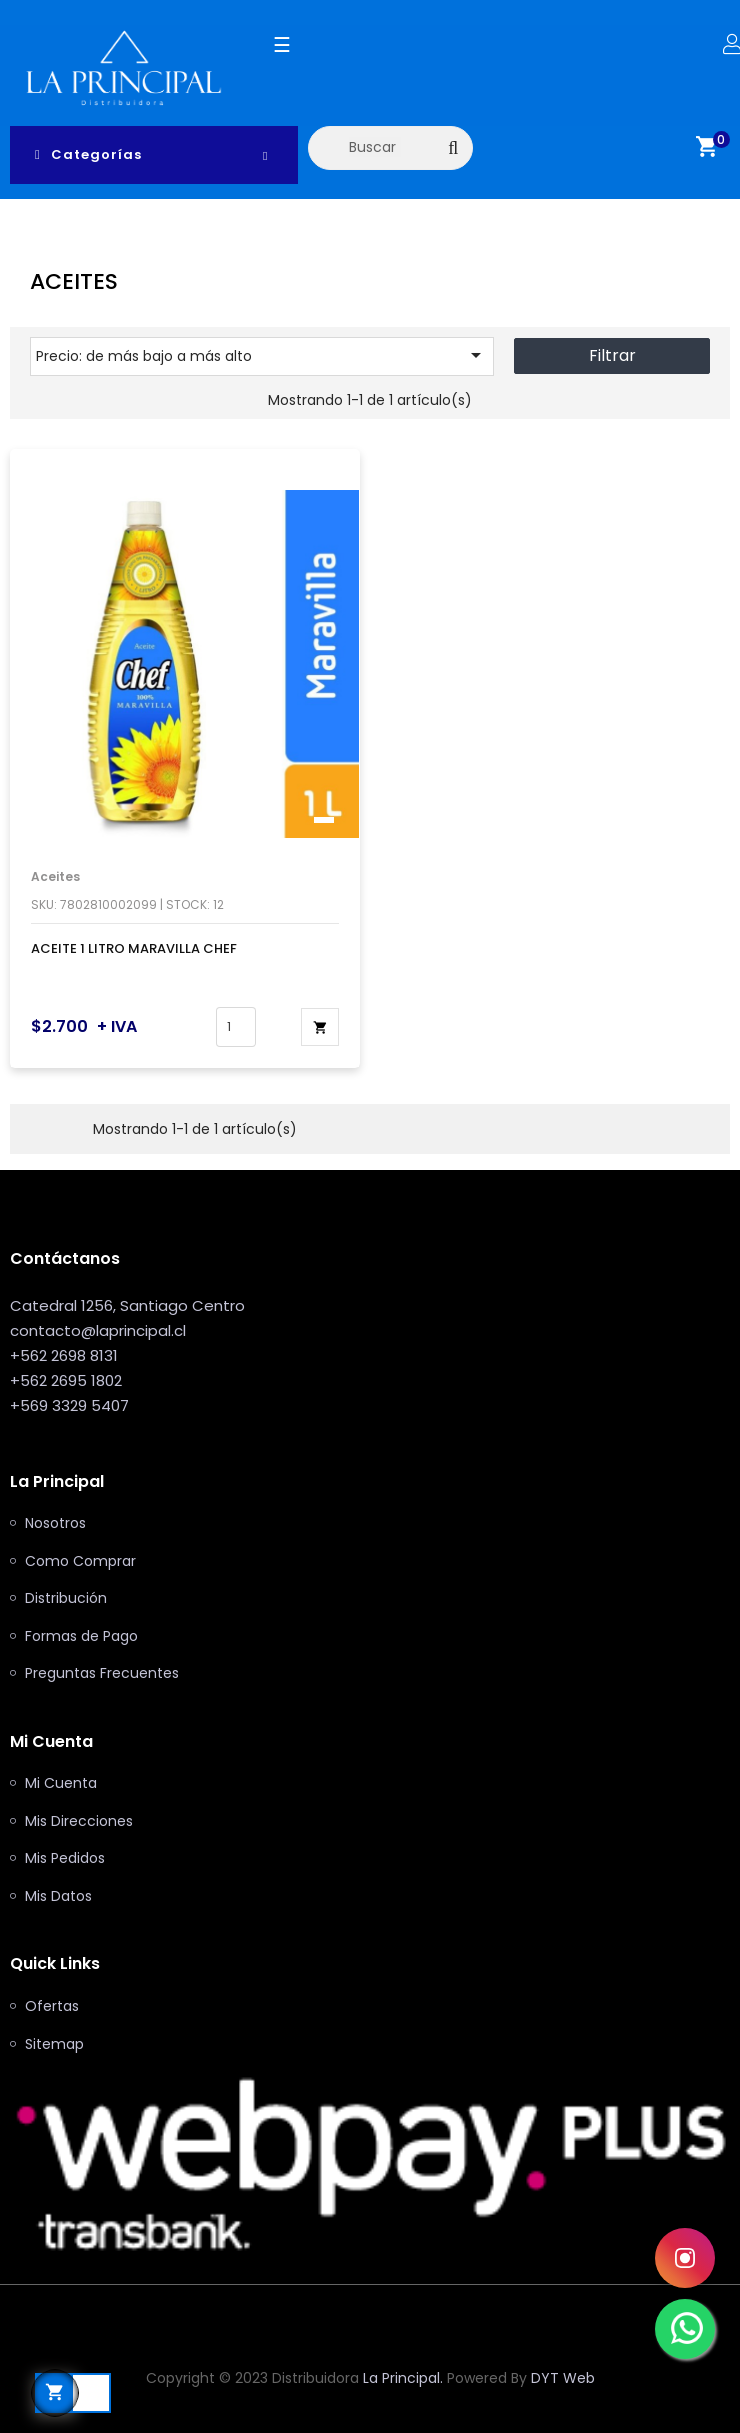  I want to click on Nosotros, so click(55, 1524).